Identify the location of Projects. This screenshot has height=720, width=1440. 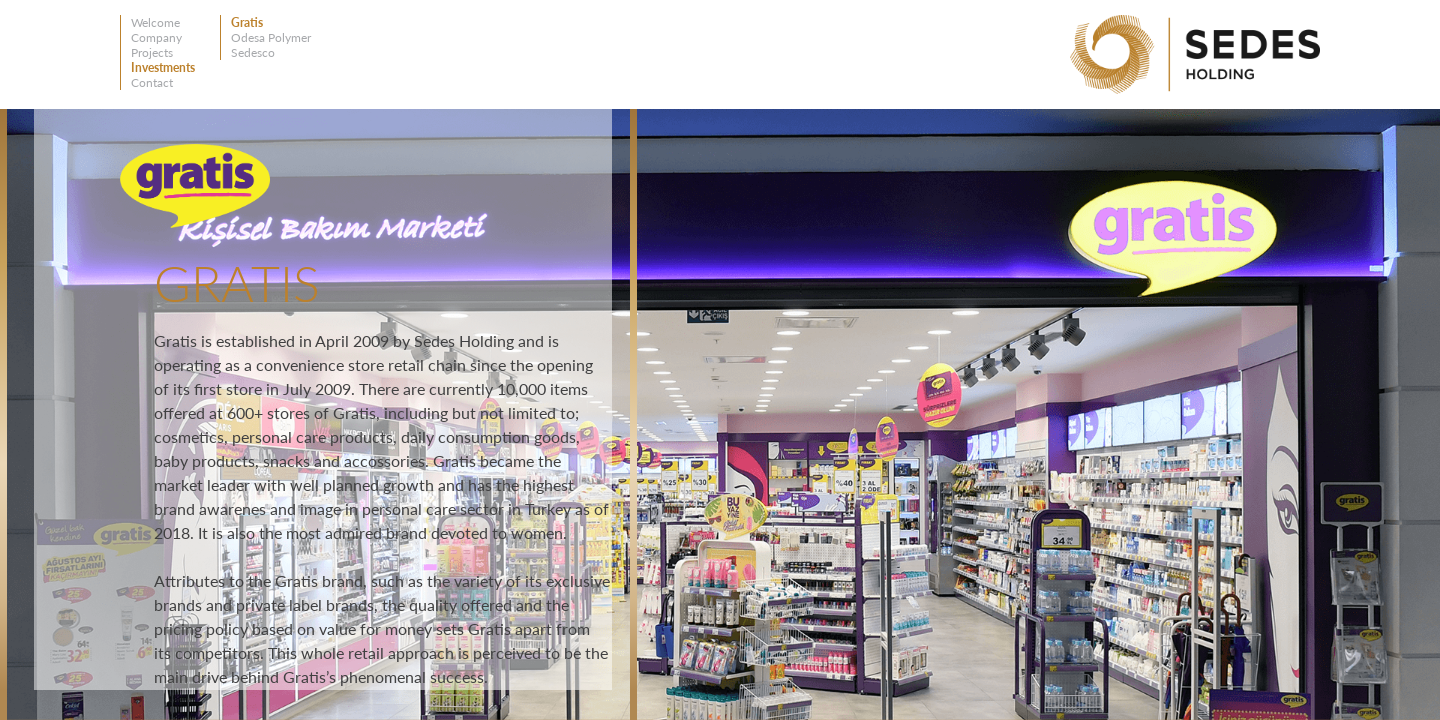
(152, 52).